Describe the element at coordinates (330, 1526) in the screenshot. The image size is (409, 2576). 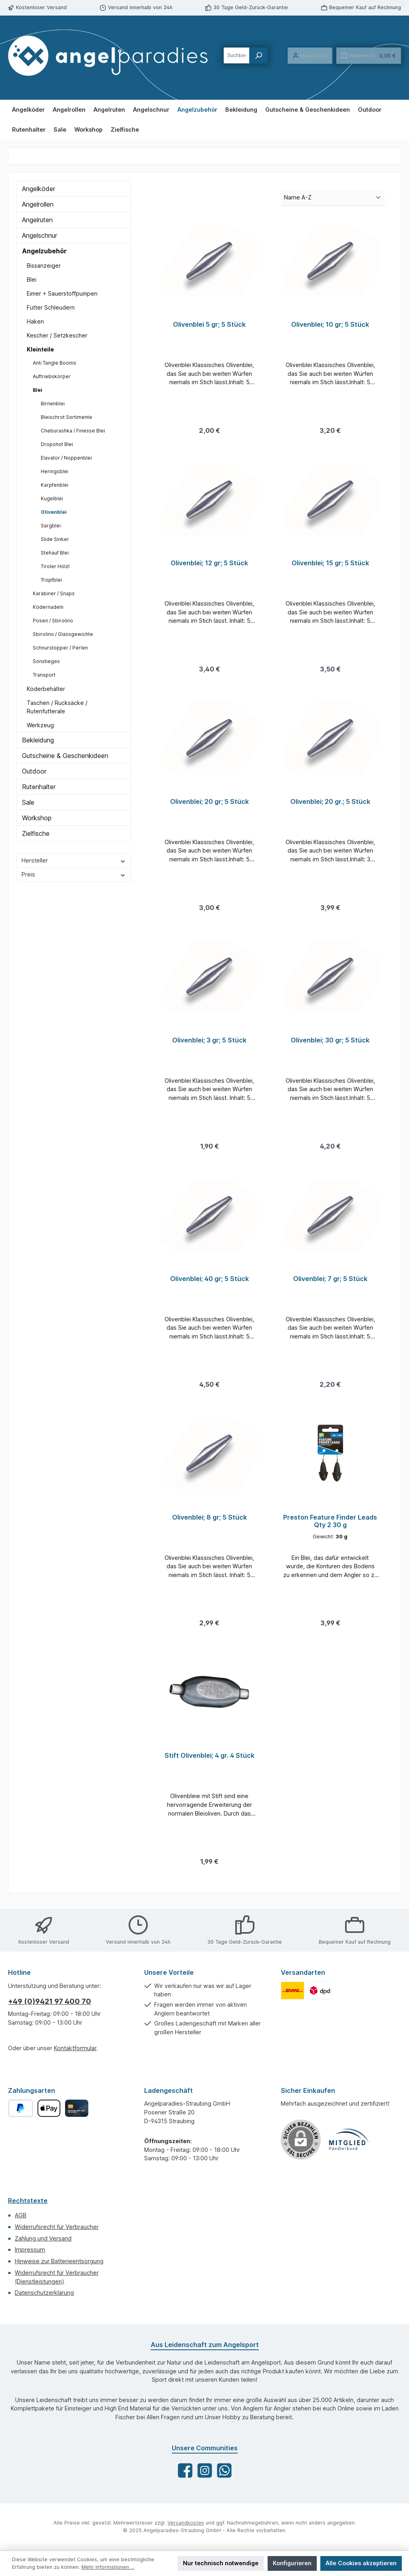
I see `Preston Feature Finder Leads Qty 2 30 g` at that location.